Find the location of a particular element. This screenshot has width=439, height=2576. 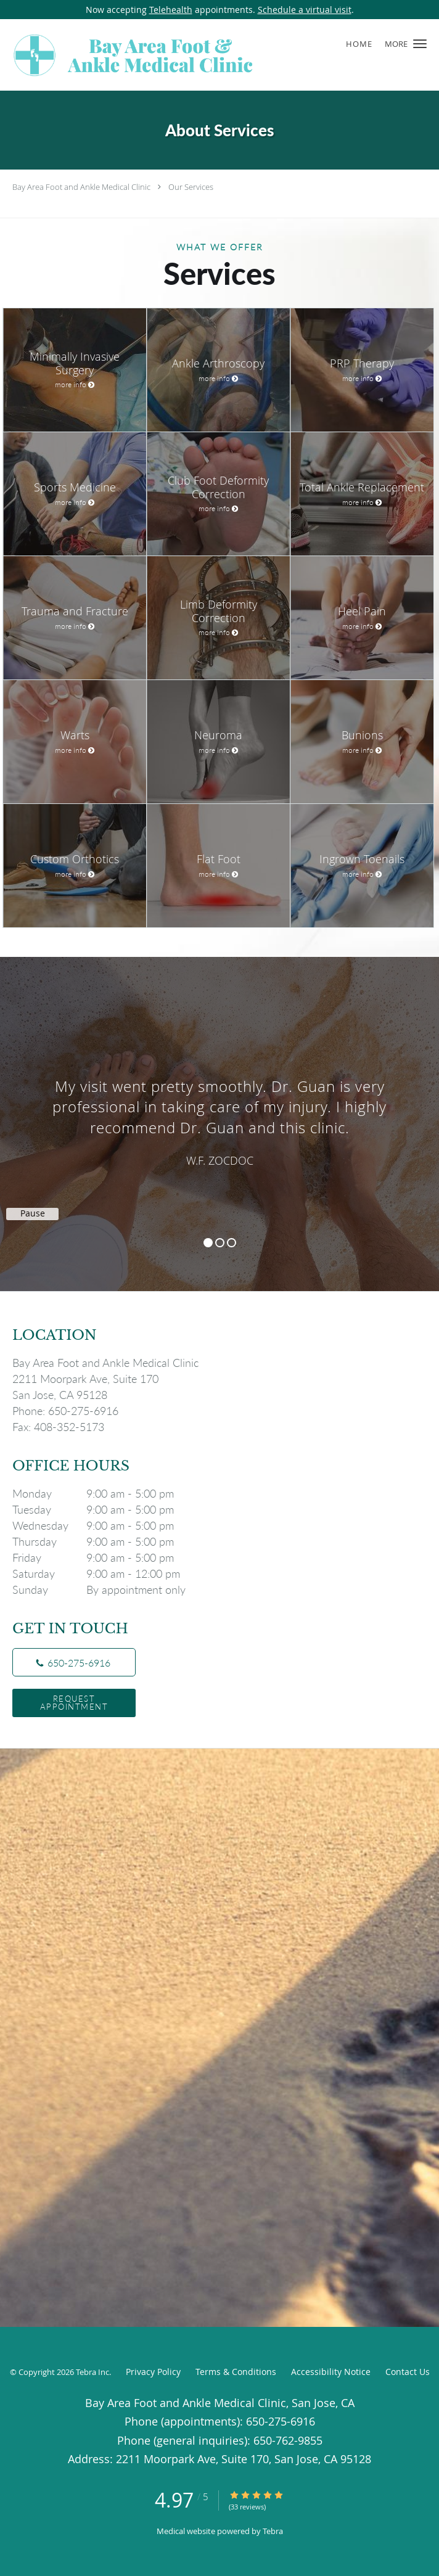

[button] is located at coordinates (420, 43).